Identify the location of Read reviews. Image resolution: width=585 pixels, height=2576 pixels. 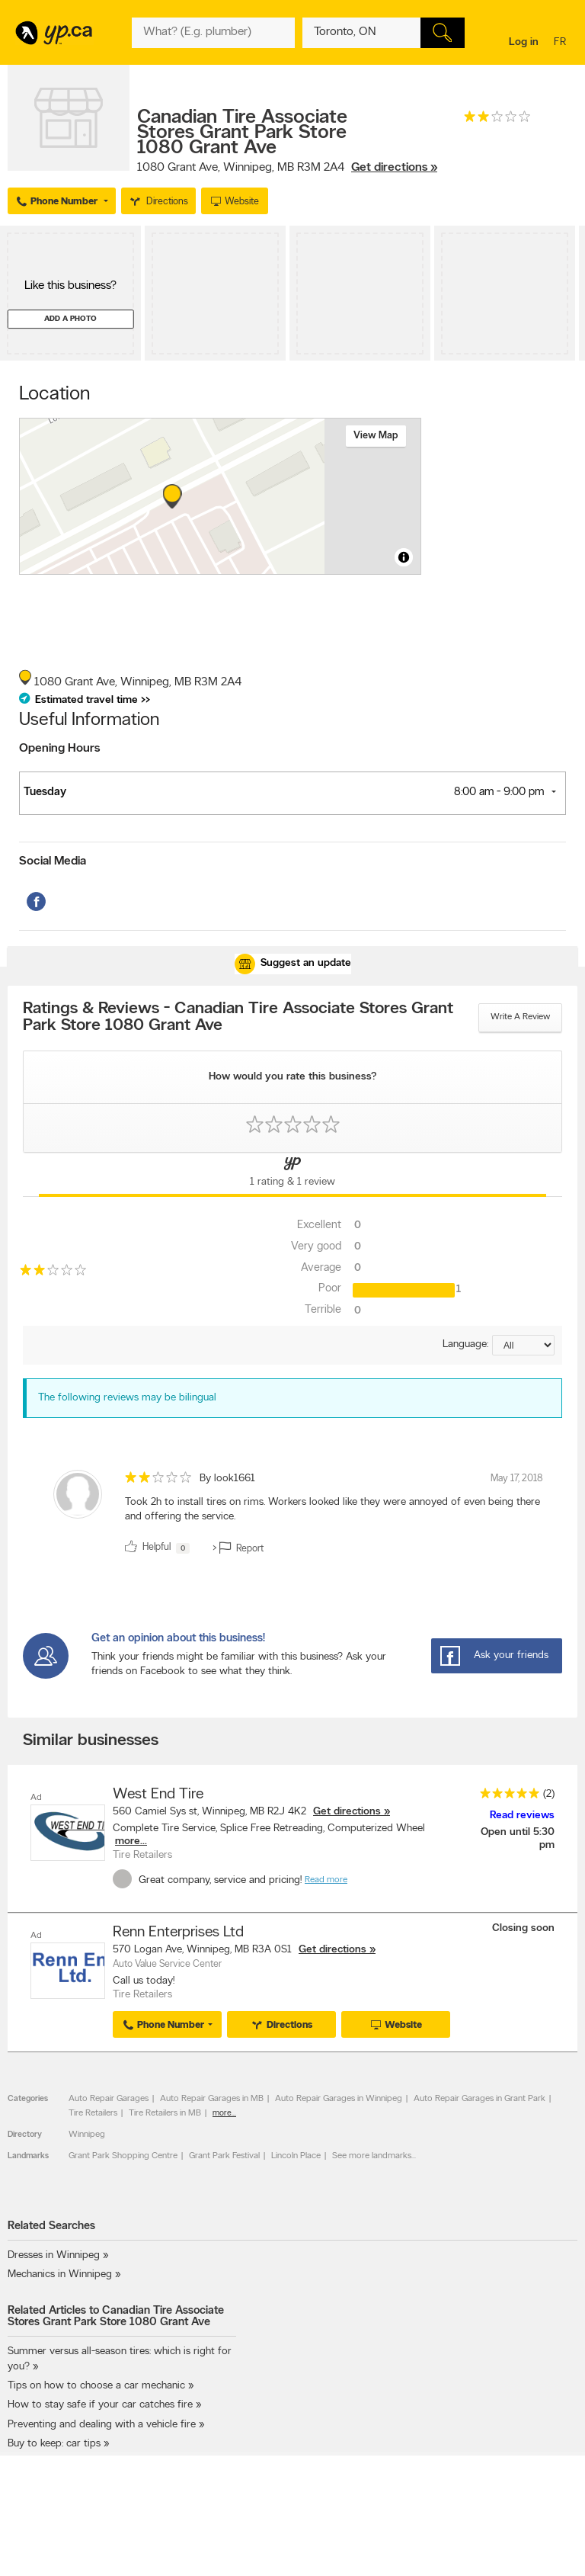
(522, 1815).